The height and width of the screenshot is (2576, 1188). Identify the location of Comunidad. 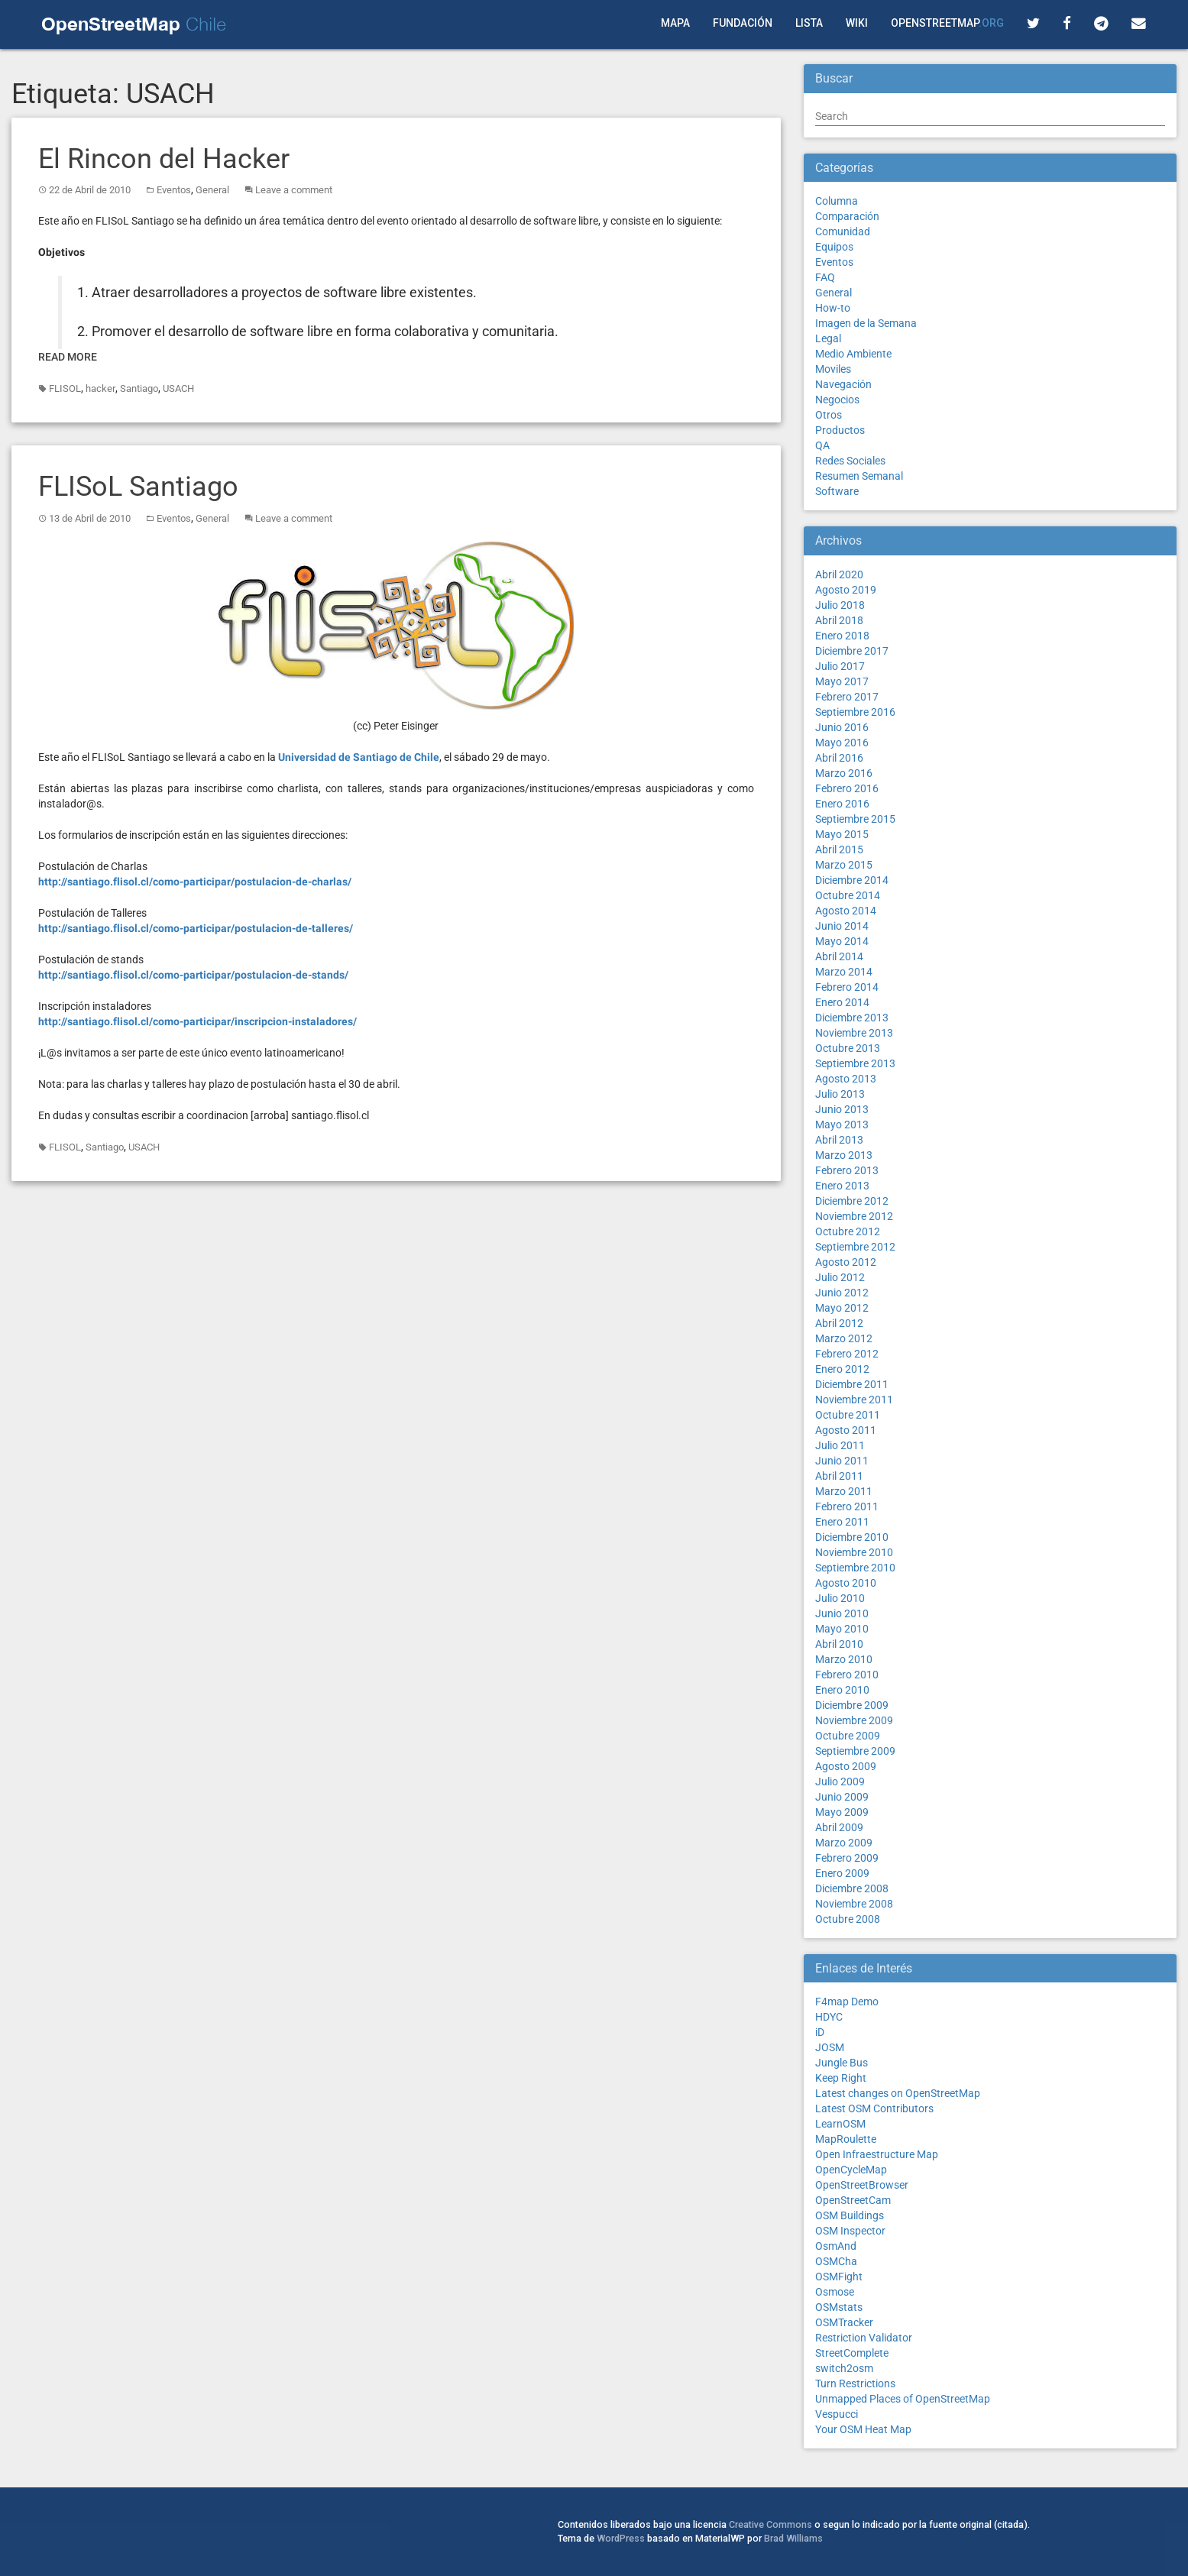
(842, 231).